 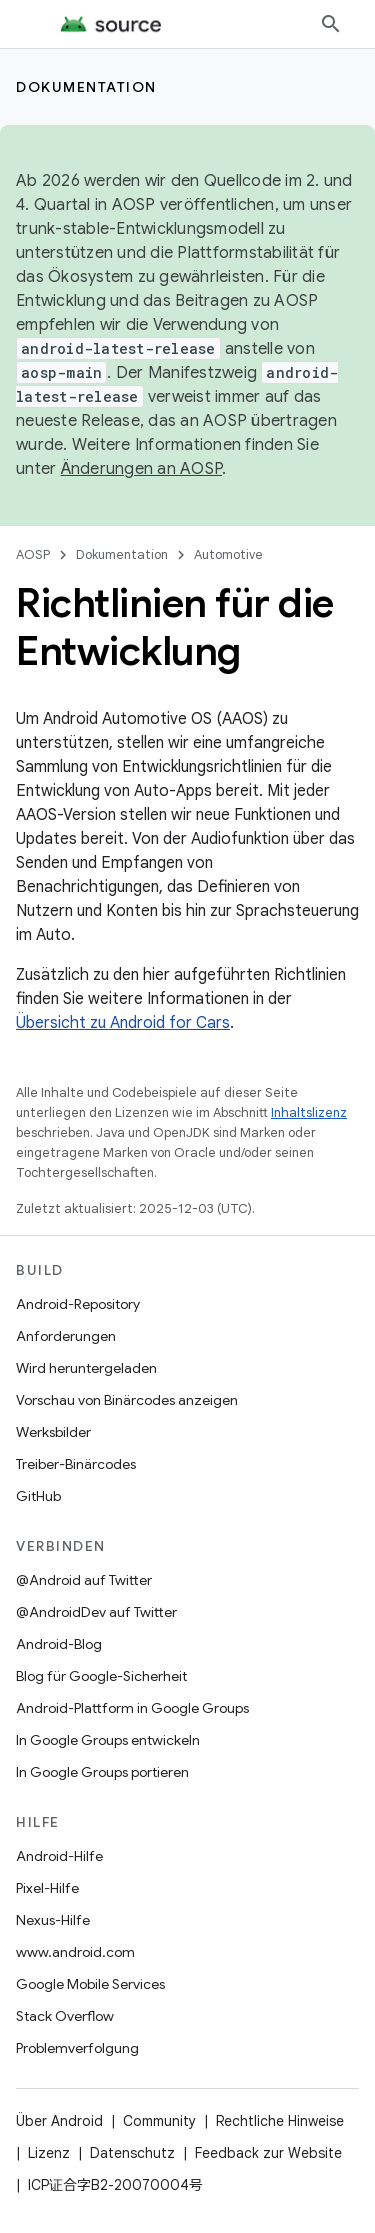 I want to click on Problemverfolgung, so click(x=77, y=2048).